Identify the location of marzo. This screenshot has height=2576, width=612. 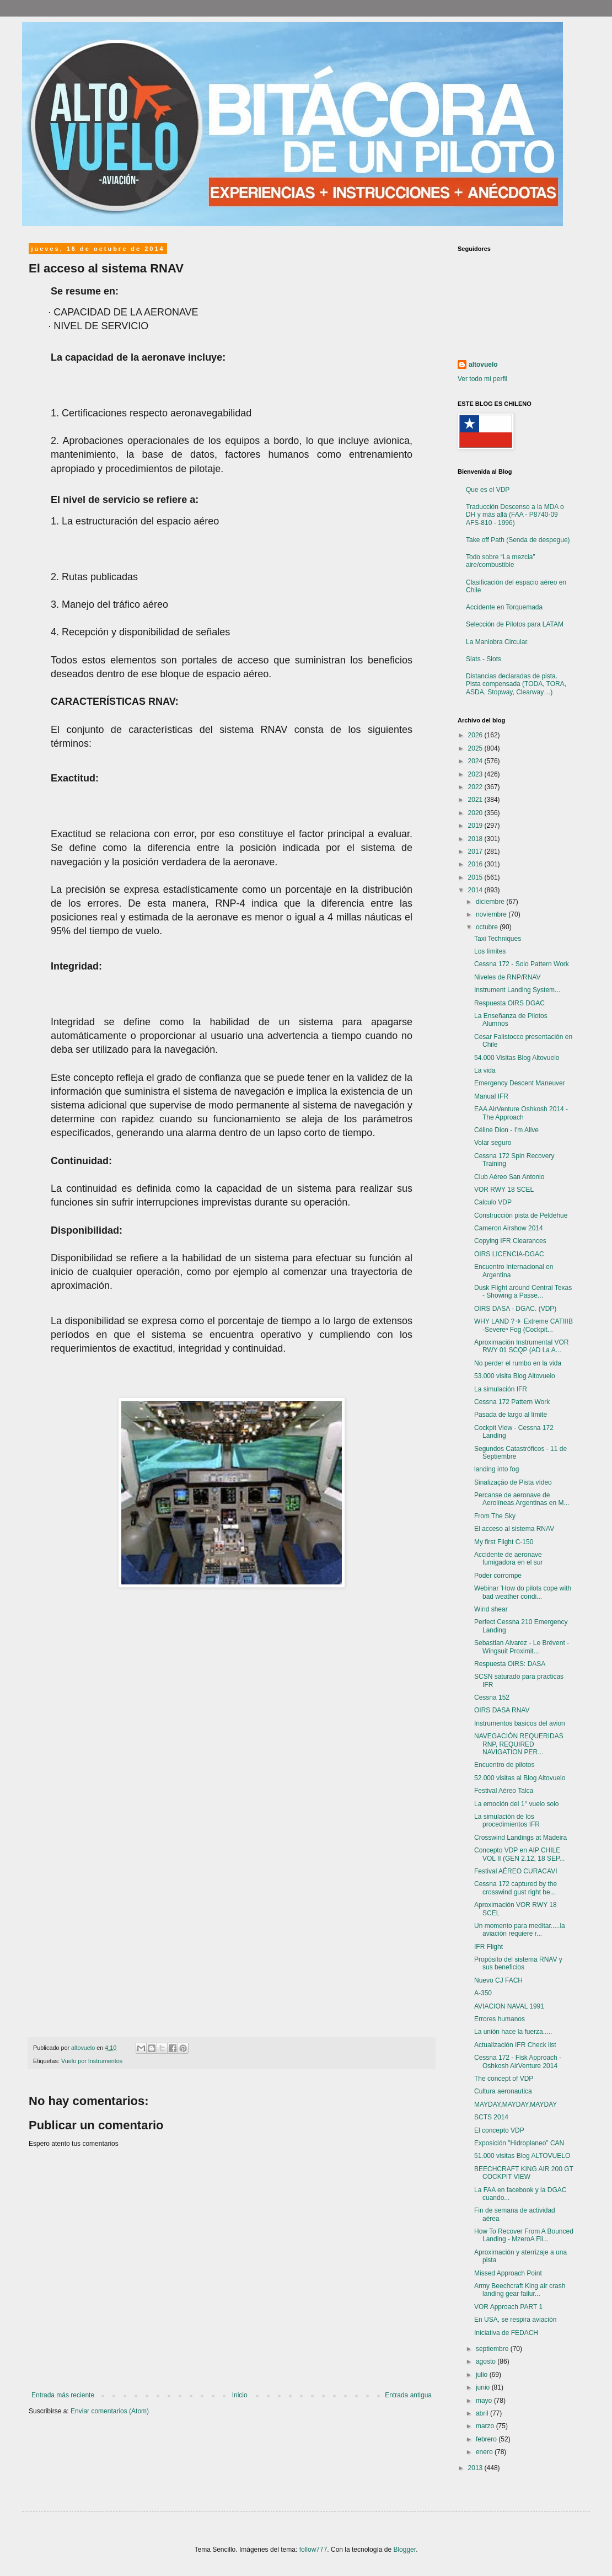
(486, 2426).